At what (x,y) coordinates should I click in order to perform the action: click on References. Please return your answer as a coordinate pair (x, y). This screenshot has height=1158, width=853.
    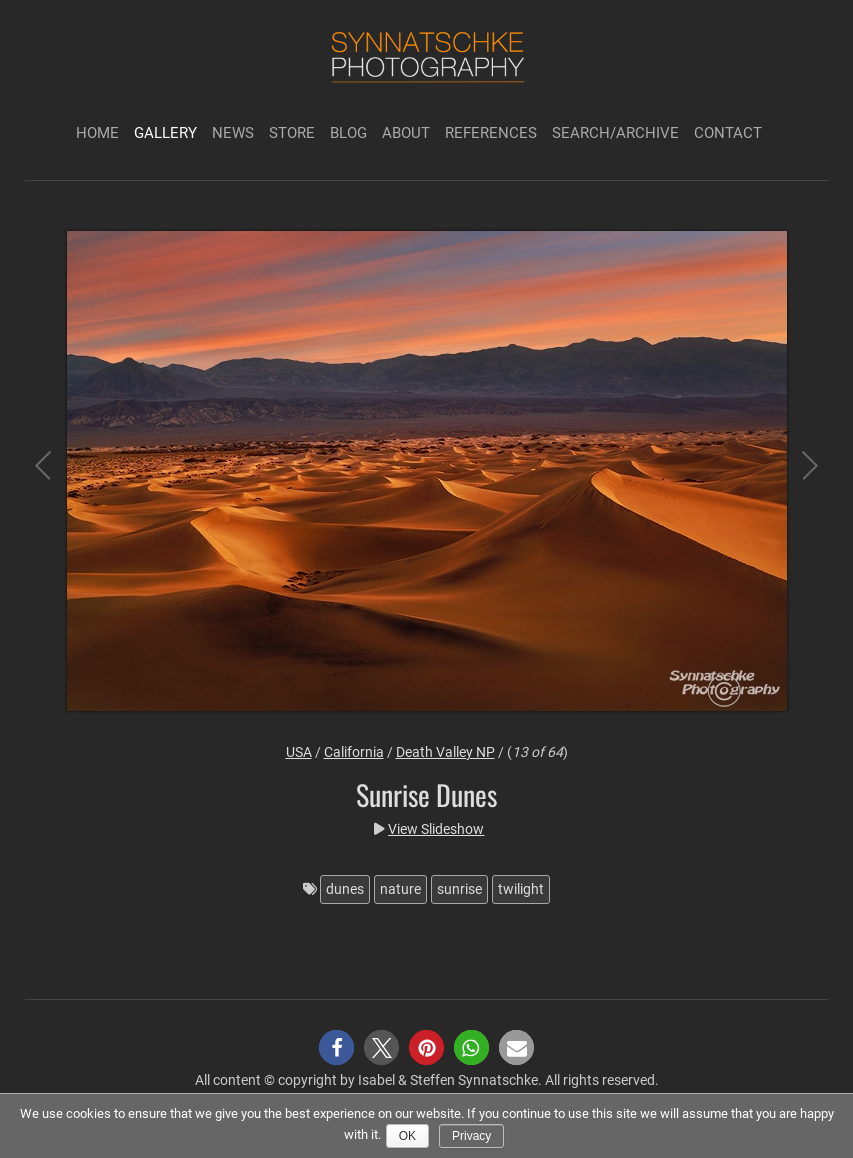
    Looking at the image, I should click on (491, 133).